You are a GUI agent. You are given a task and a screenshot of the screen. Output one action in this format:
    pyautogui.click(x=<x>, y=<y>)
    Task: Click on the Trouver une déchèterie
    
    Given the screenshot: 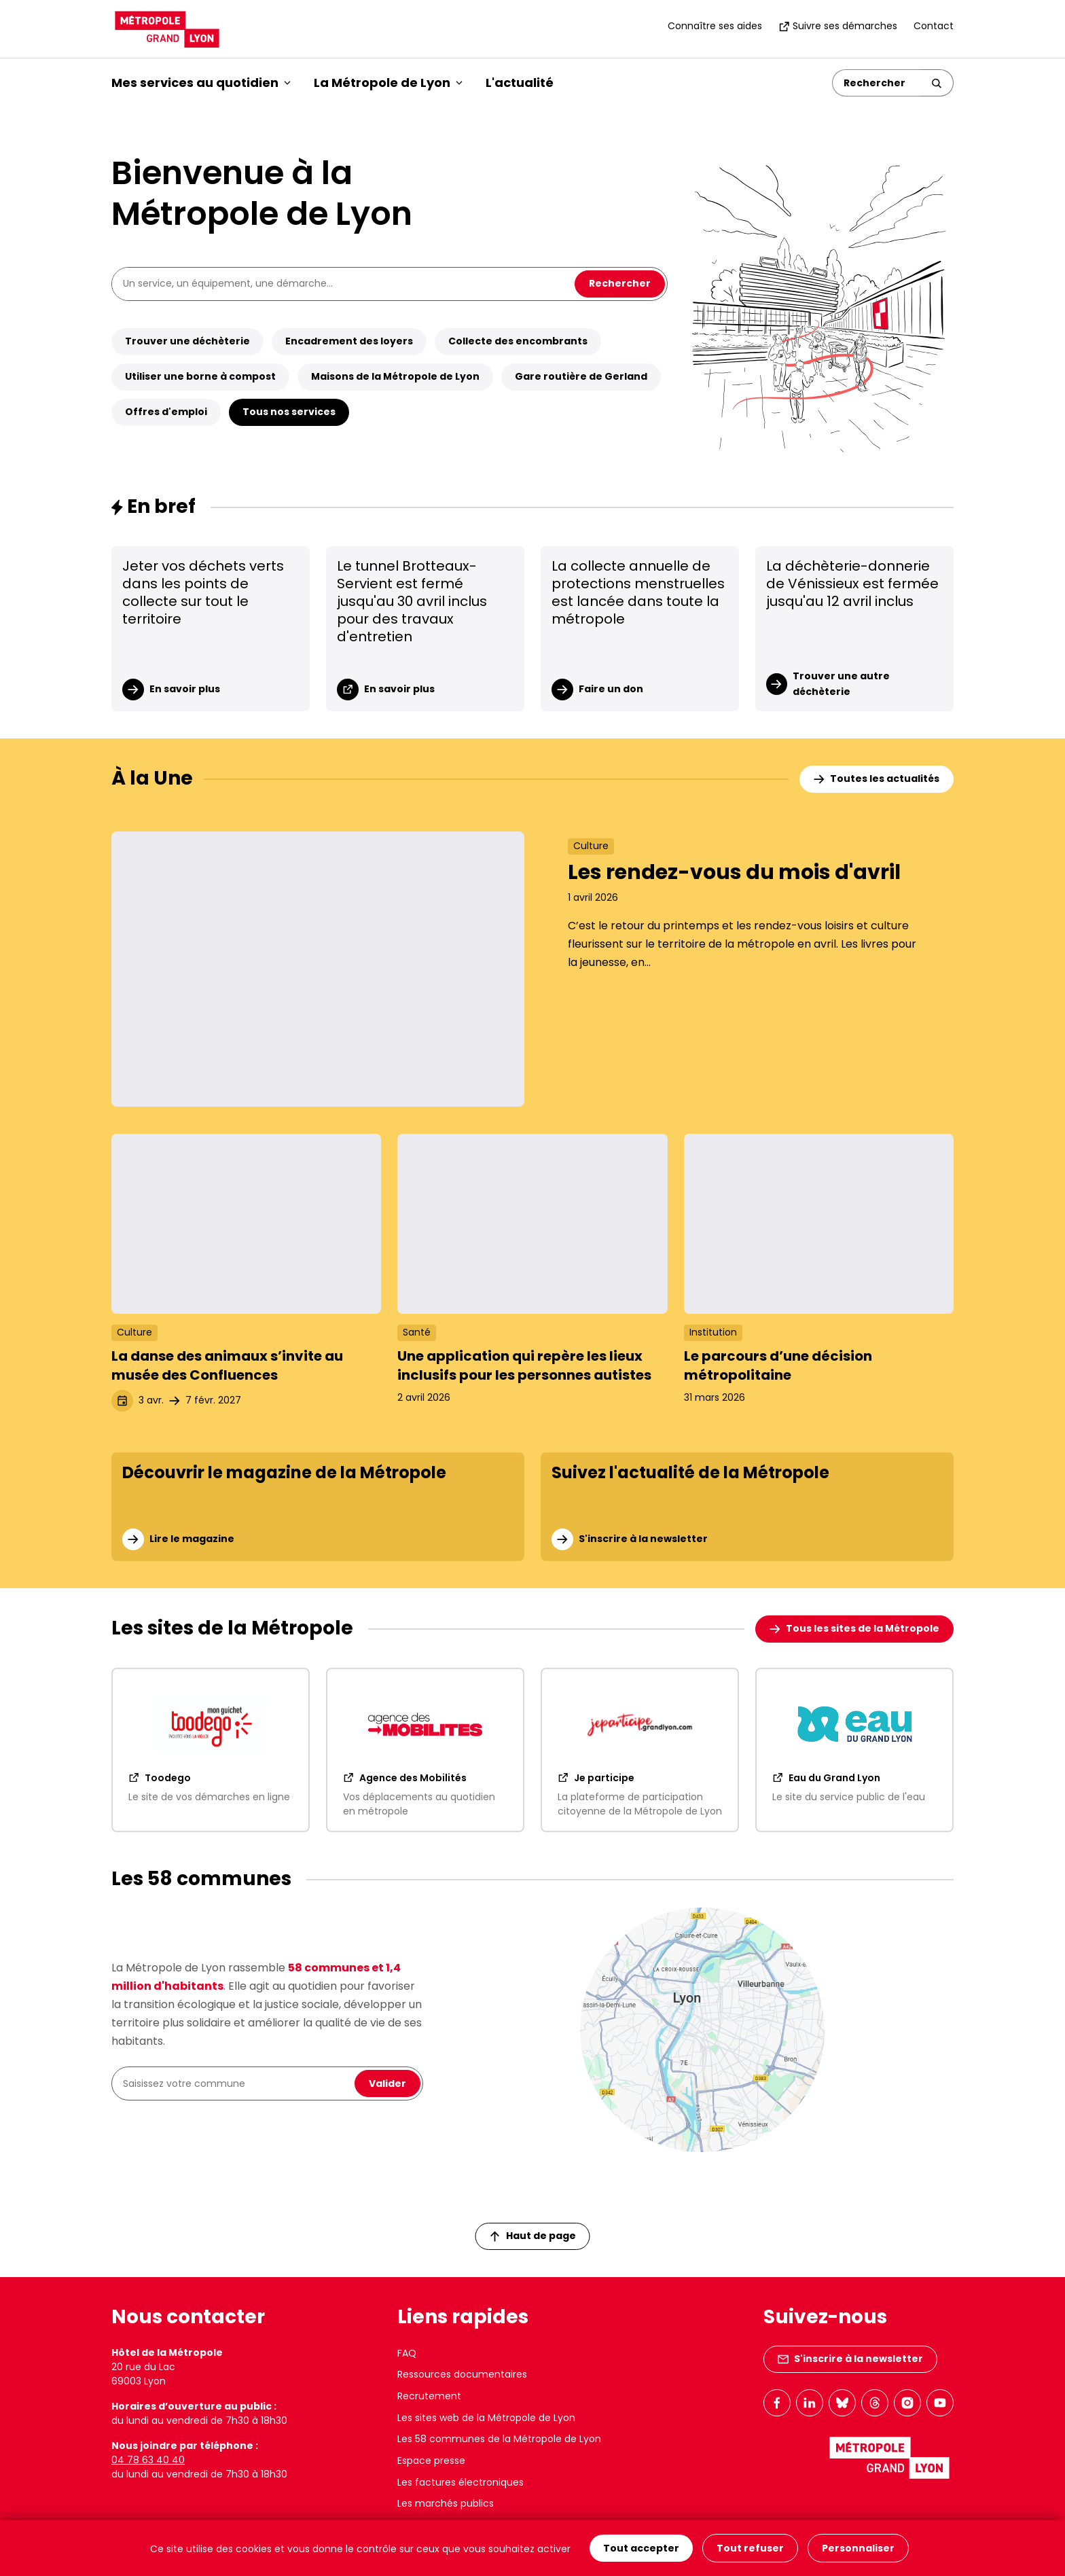 What is the action you would take?
    pyautogui.click(x=187, y=341)
    